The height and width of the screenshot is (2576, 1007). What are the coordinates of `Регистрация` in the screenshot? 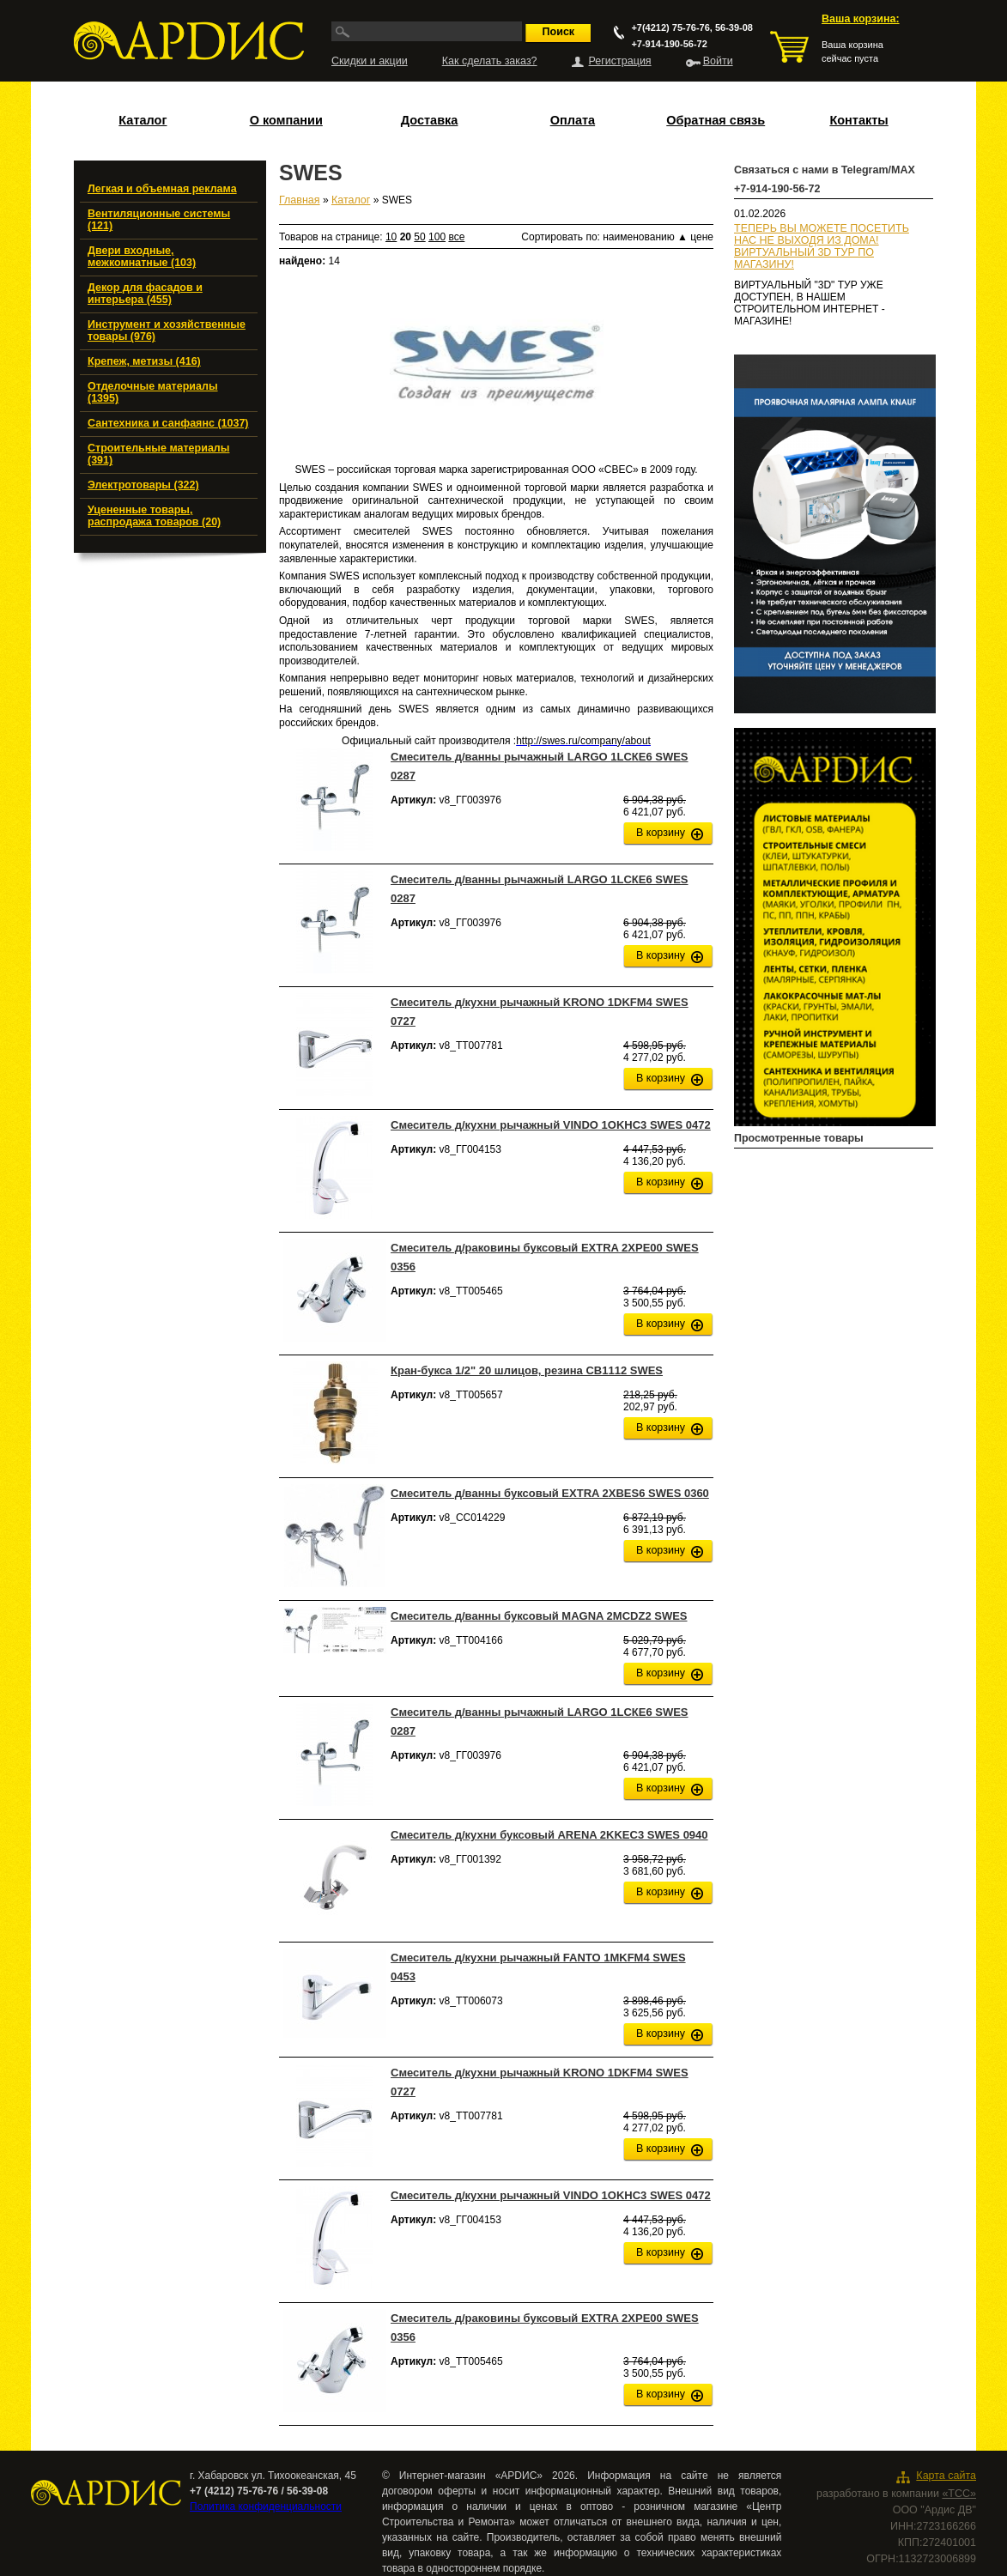 It's located at (620, 61).